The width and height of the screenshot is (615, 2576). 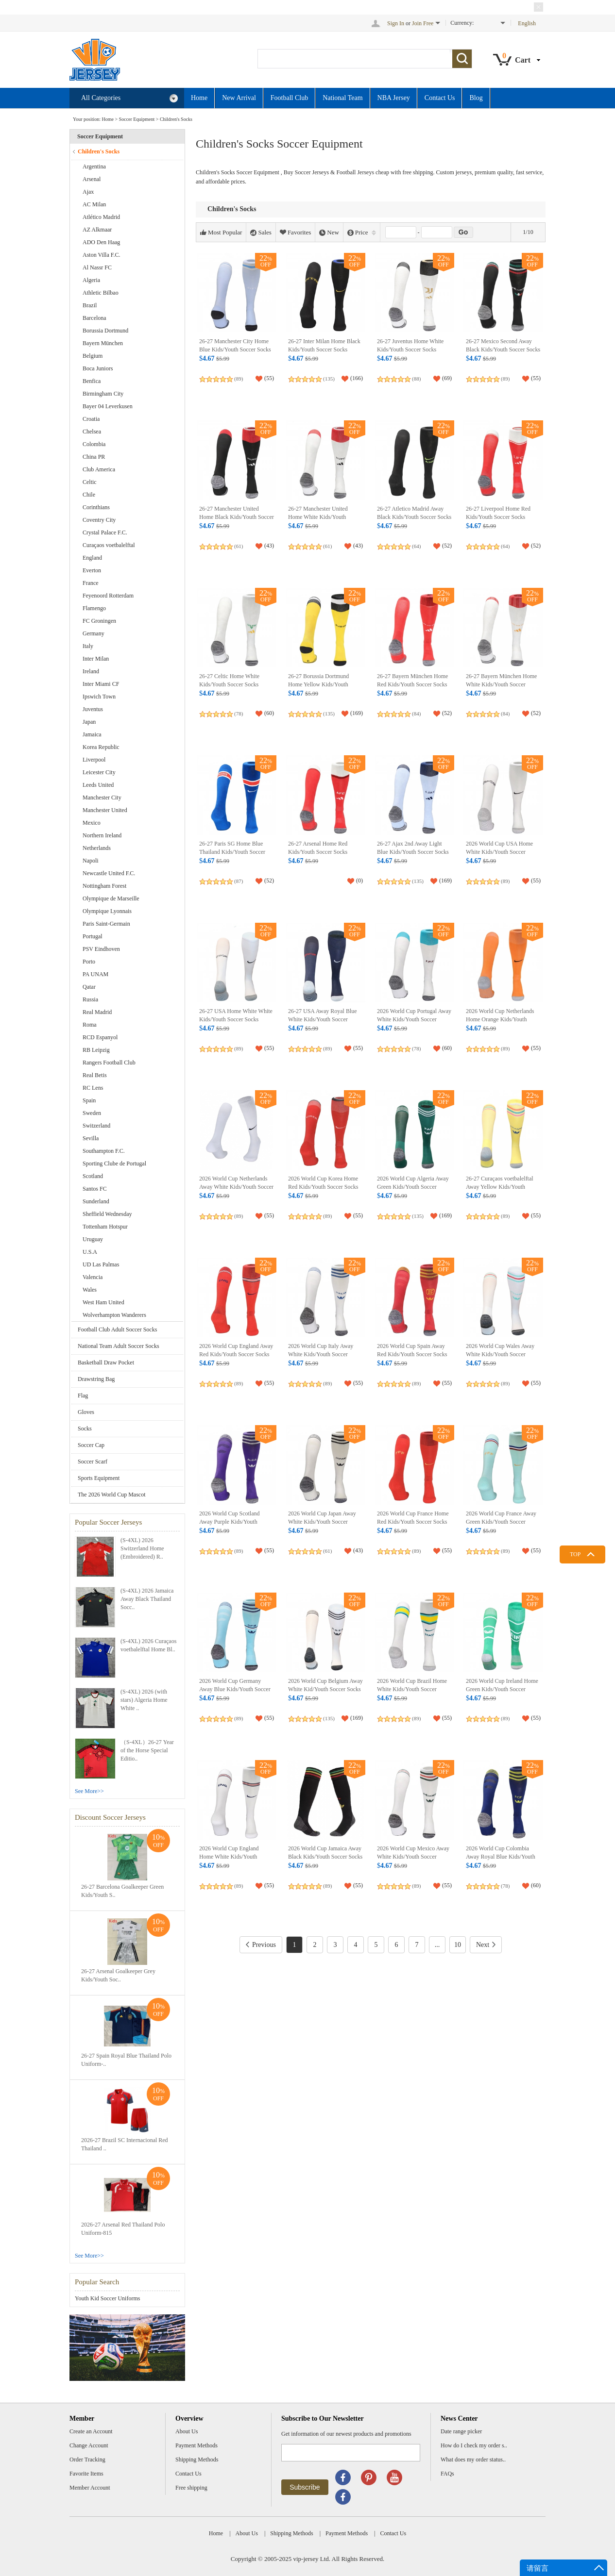 What do you see at coordinates (318, 685) in the screenshot?
I see `26-27 Borussia Dortmund Home Yellow Kids/Youth Soccer Socks` at bounding box center [318, 685].